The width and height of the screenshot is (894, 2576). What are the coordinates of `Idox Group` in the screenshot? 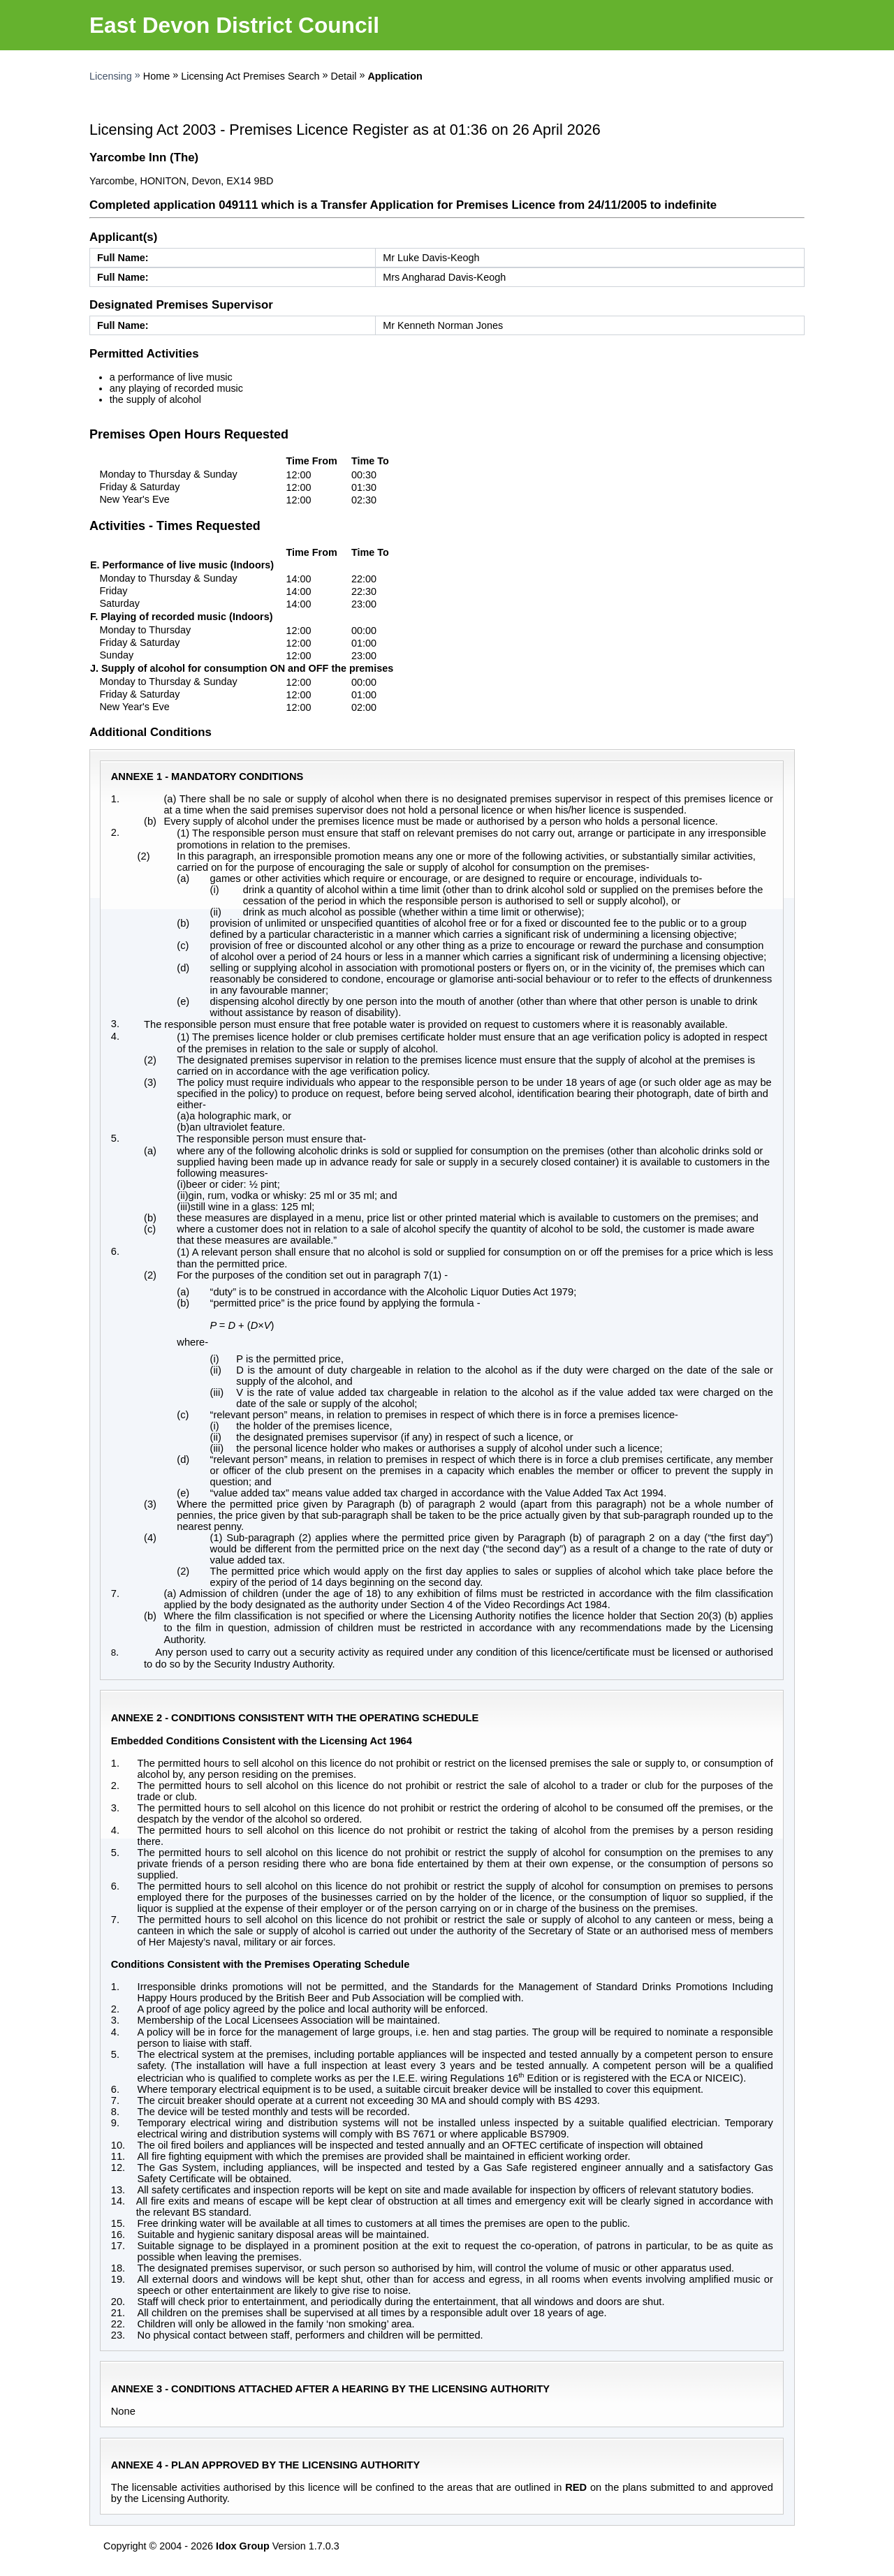 It's located at (243, 2546).